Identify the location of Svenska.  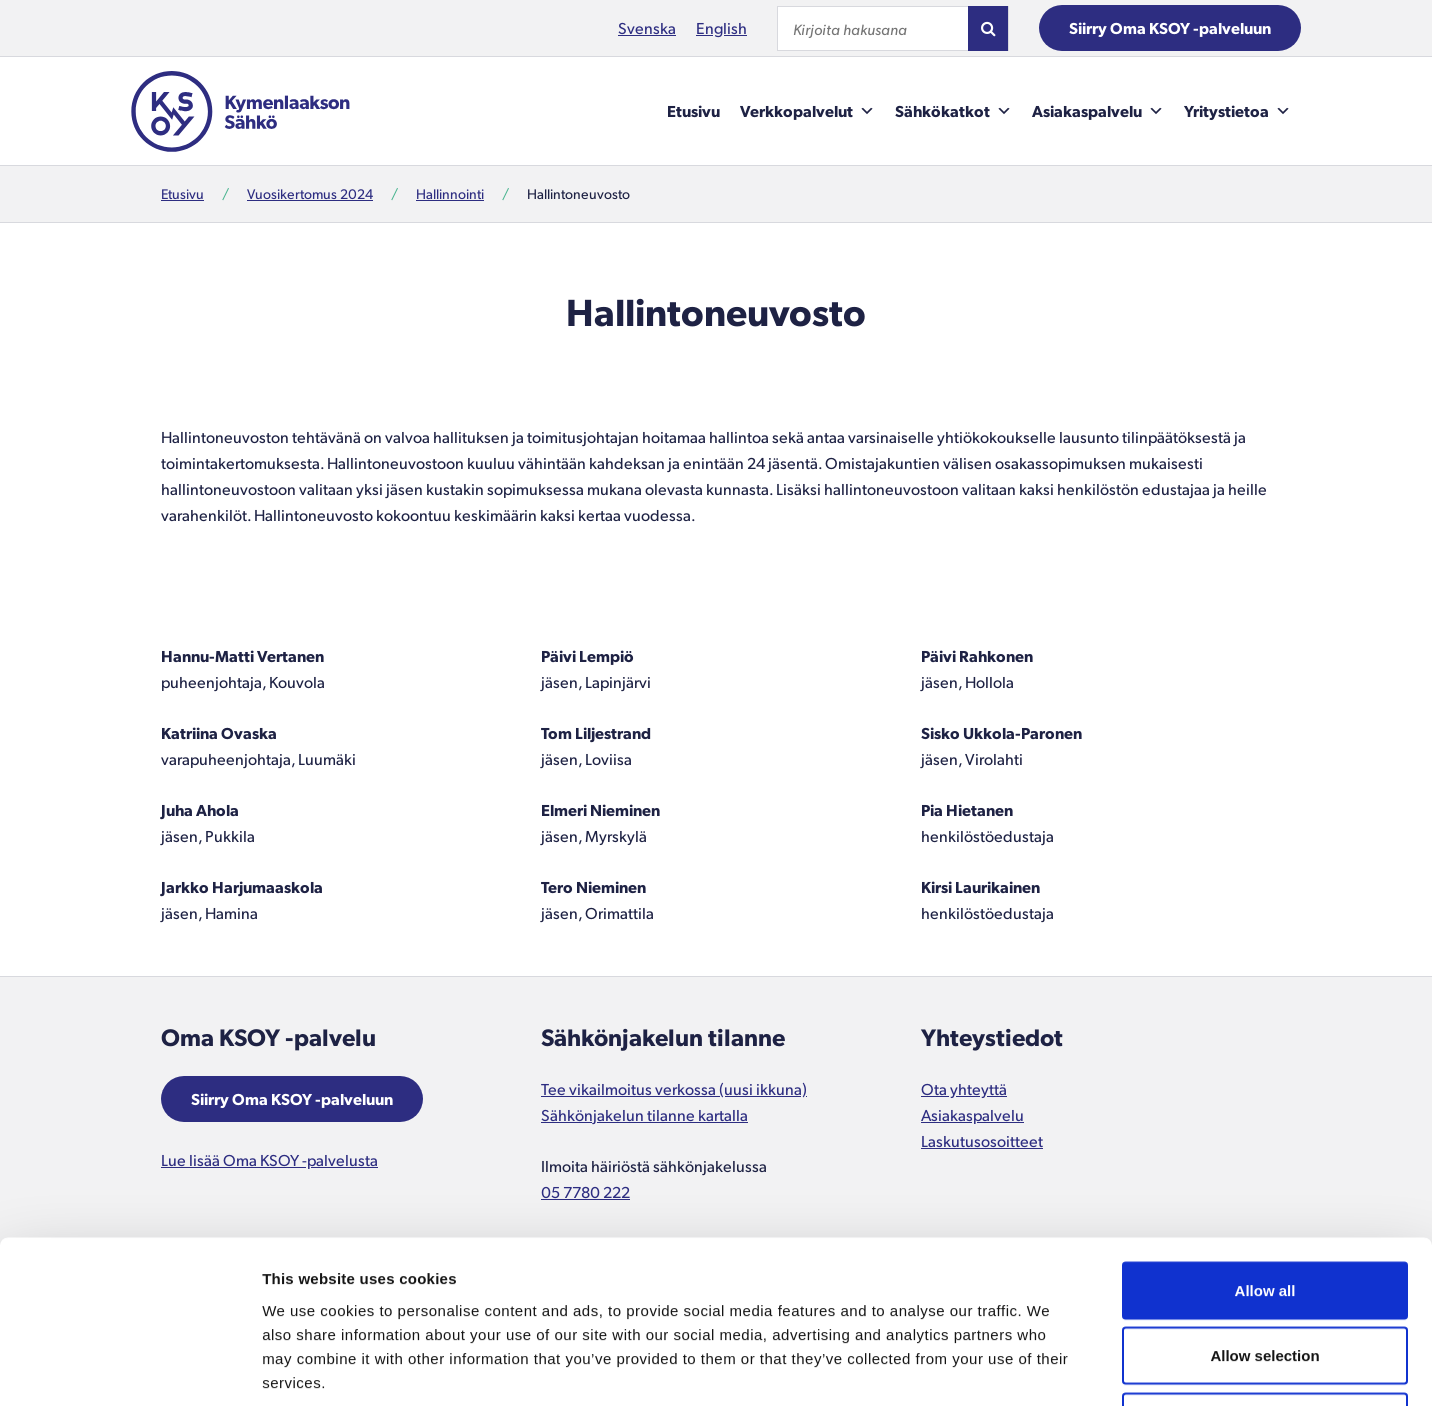
(647, 27).